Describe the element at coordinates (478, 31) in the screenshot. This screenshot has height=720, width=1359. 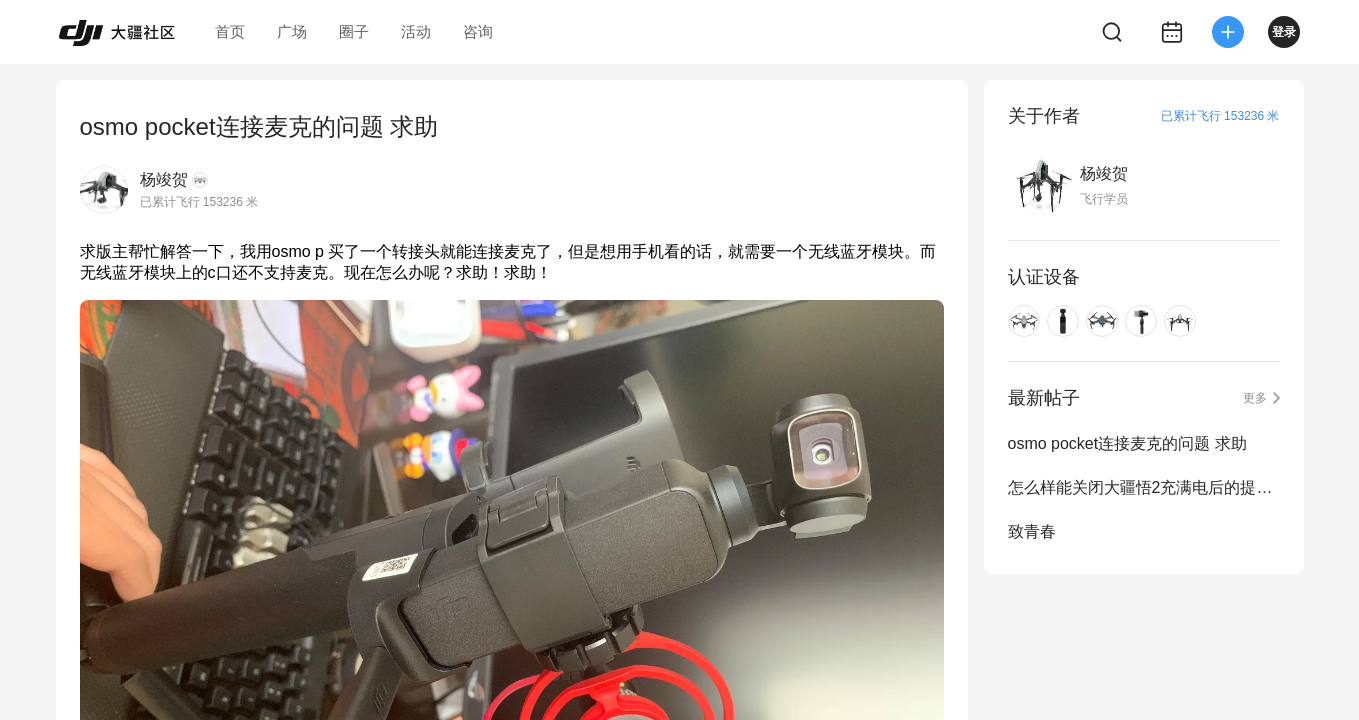
I see `咨询` at that location.